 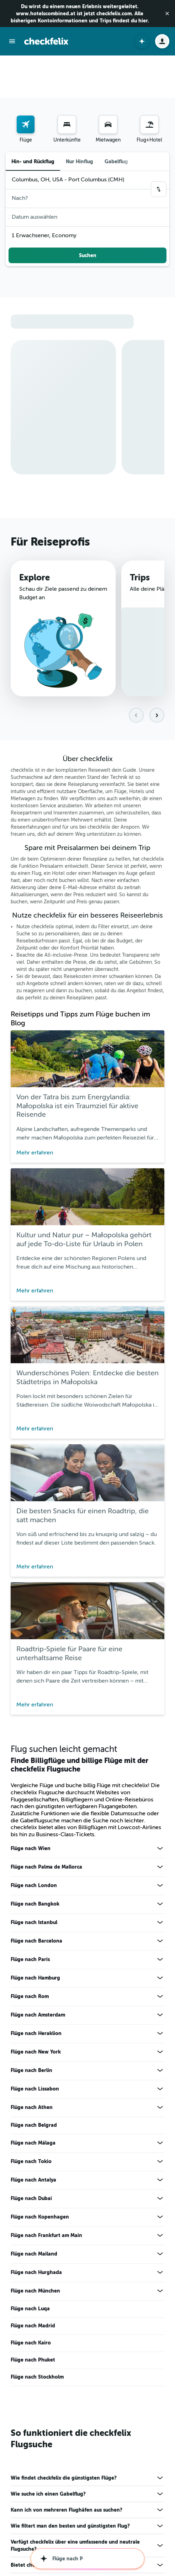 What do you see at coordinates (160, 2225) in the screenshot?
I see `[Mehr Angebote für Flüge nach München anzeigen]` at bounding box center [160, 2225].